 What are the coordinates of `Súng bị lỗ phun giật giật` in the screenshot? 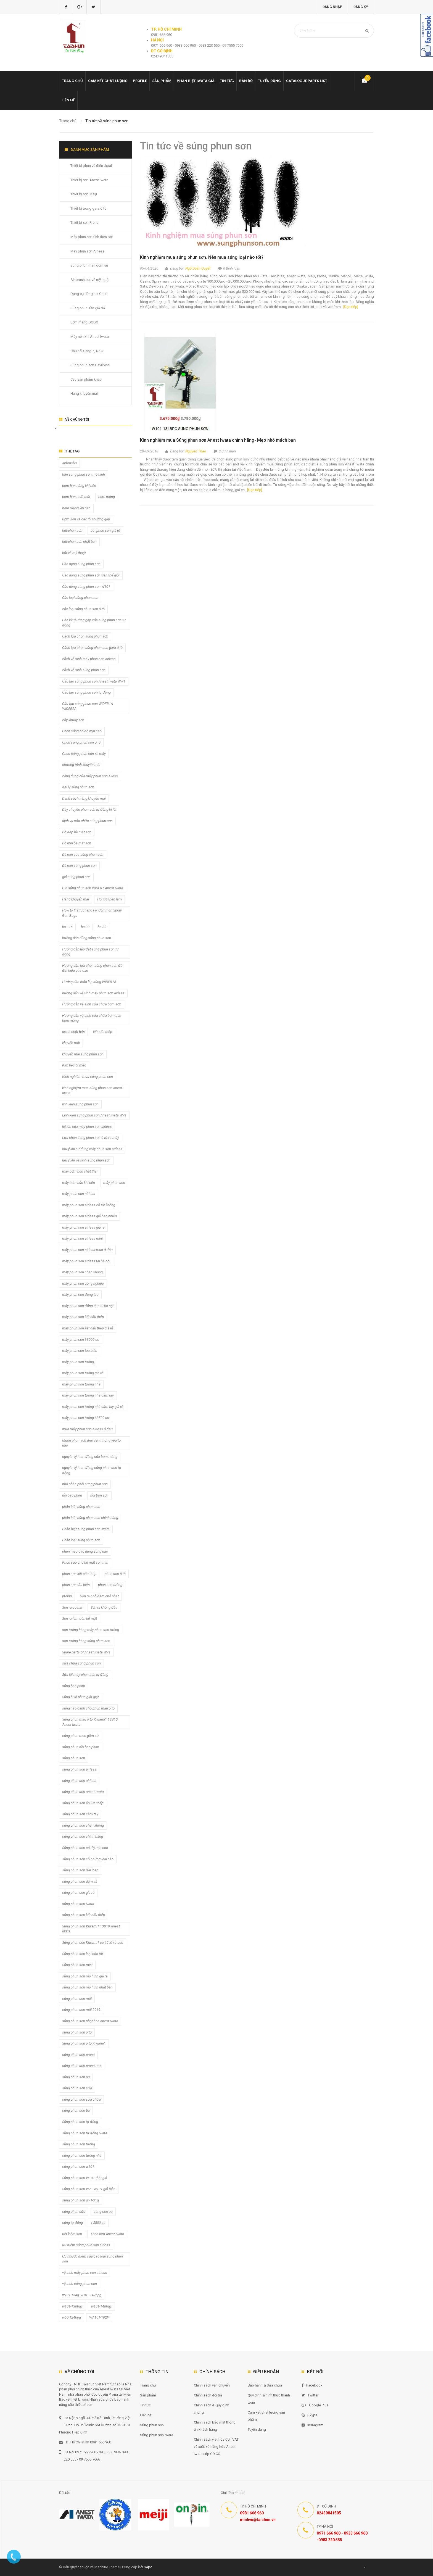 It's located at (80, 1697).